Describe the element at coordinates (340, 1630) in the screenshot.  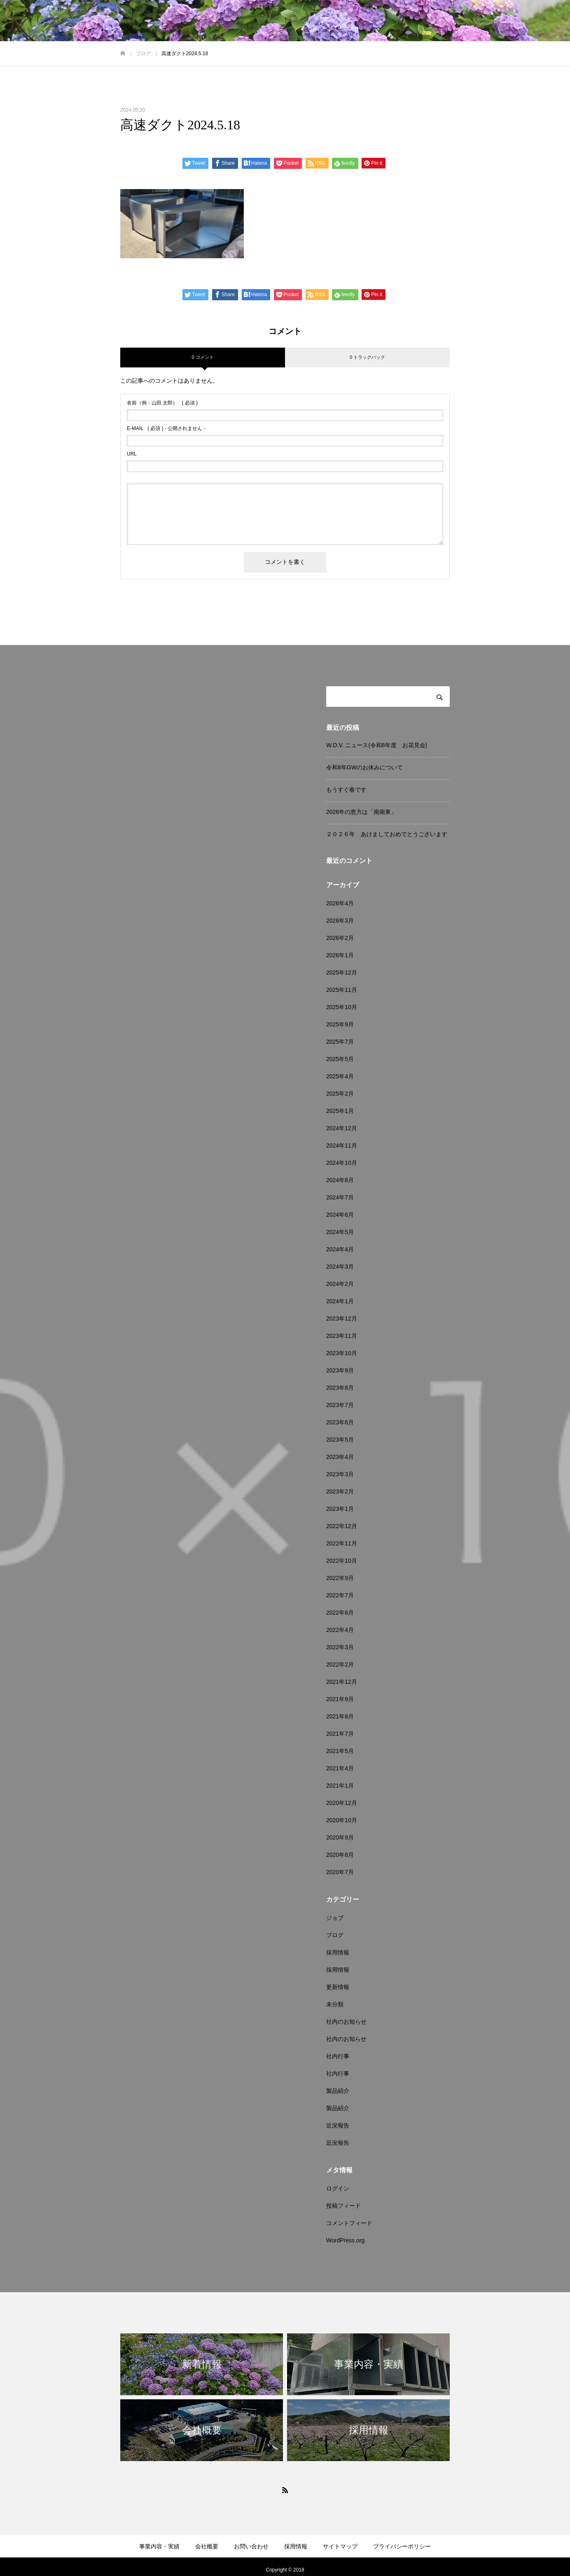
I see `2022年4月` at that location.